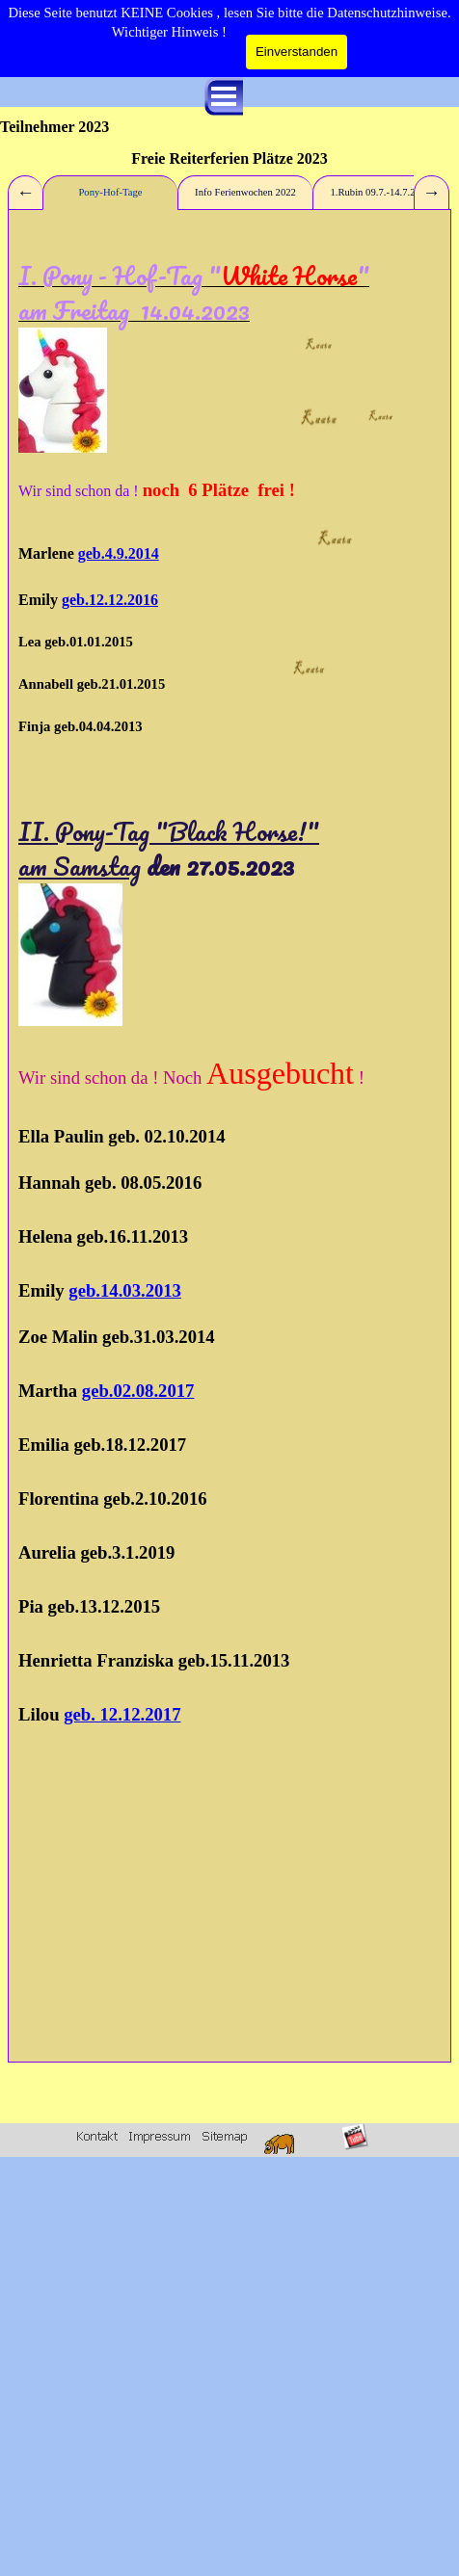 This screenshot has width=459, height=2576. What do you see at coordinates (229, 1136) in the screenshot?
I see `[tabpanel]` at bounding box center [229, 1136].